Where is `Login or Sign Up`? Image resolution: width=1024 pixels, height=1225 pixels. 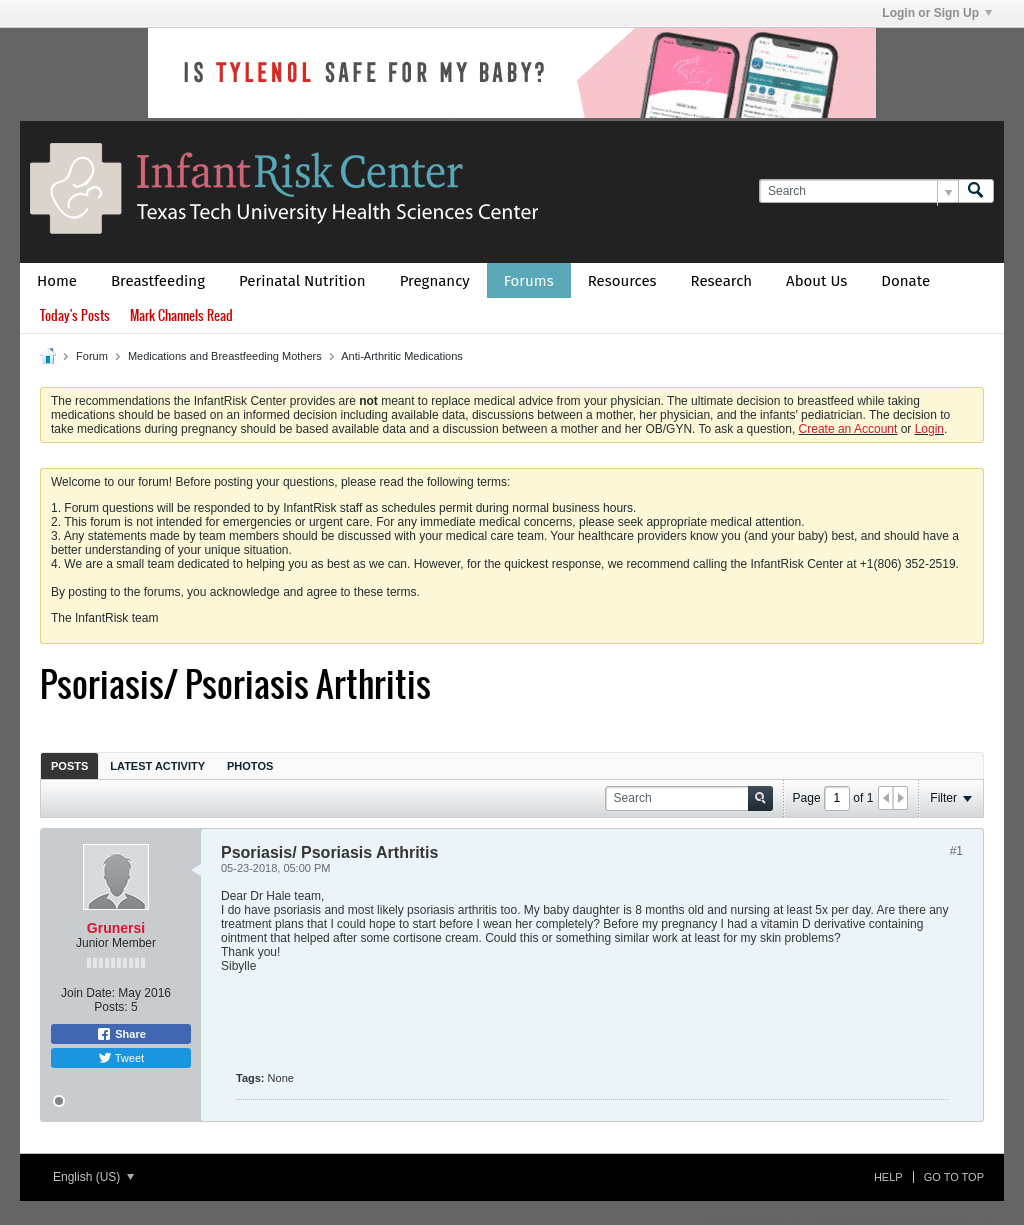
Login or Sign Up is located at coordinates (937, 13).